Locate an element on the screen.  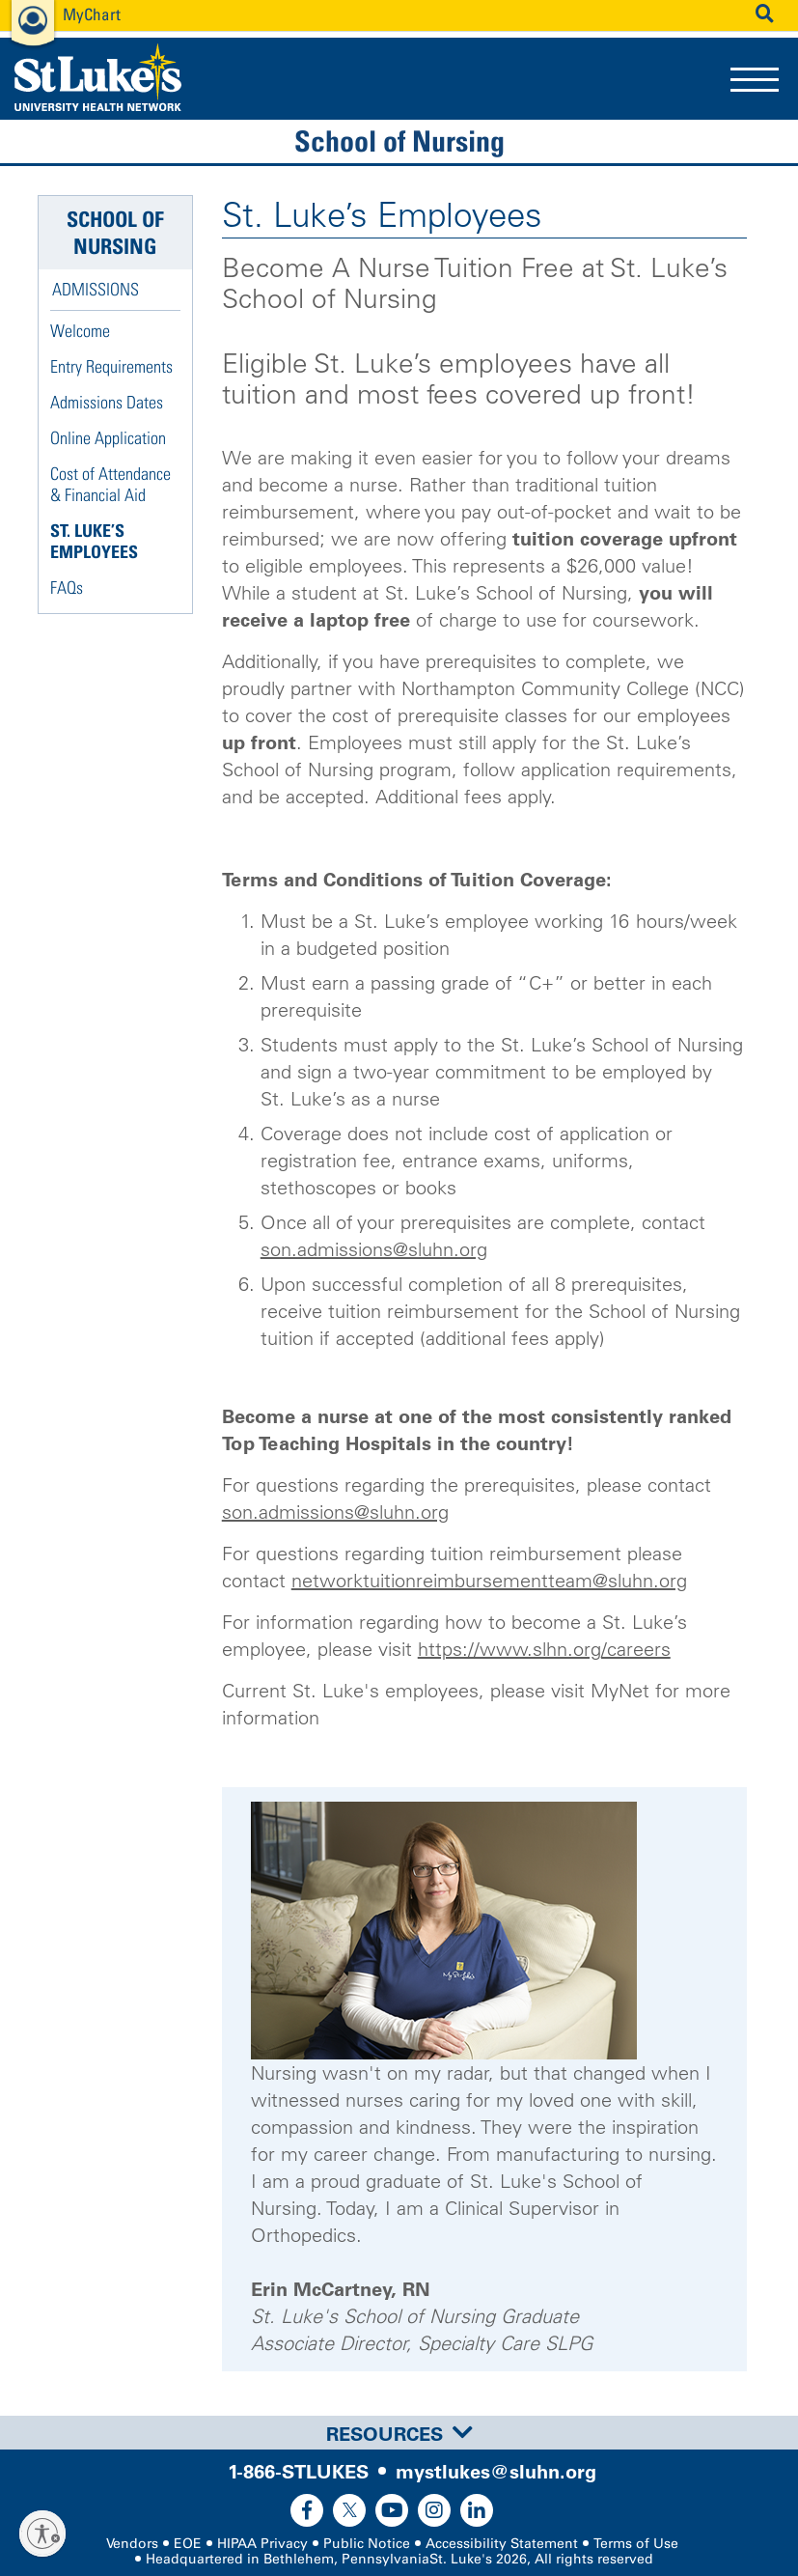
1-866-STLUKES is located at coordinates (298, 2471).